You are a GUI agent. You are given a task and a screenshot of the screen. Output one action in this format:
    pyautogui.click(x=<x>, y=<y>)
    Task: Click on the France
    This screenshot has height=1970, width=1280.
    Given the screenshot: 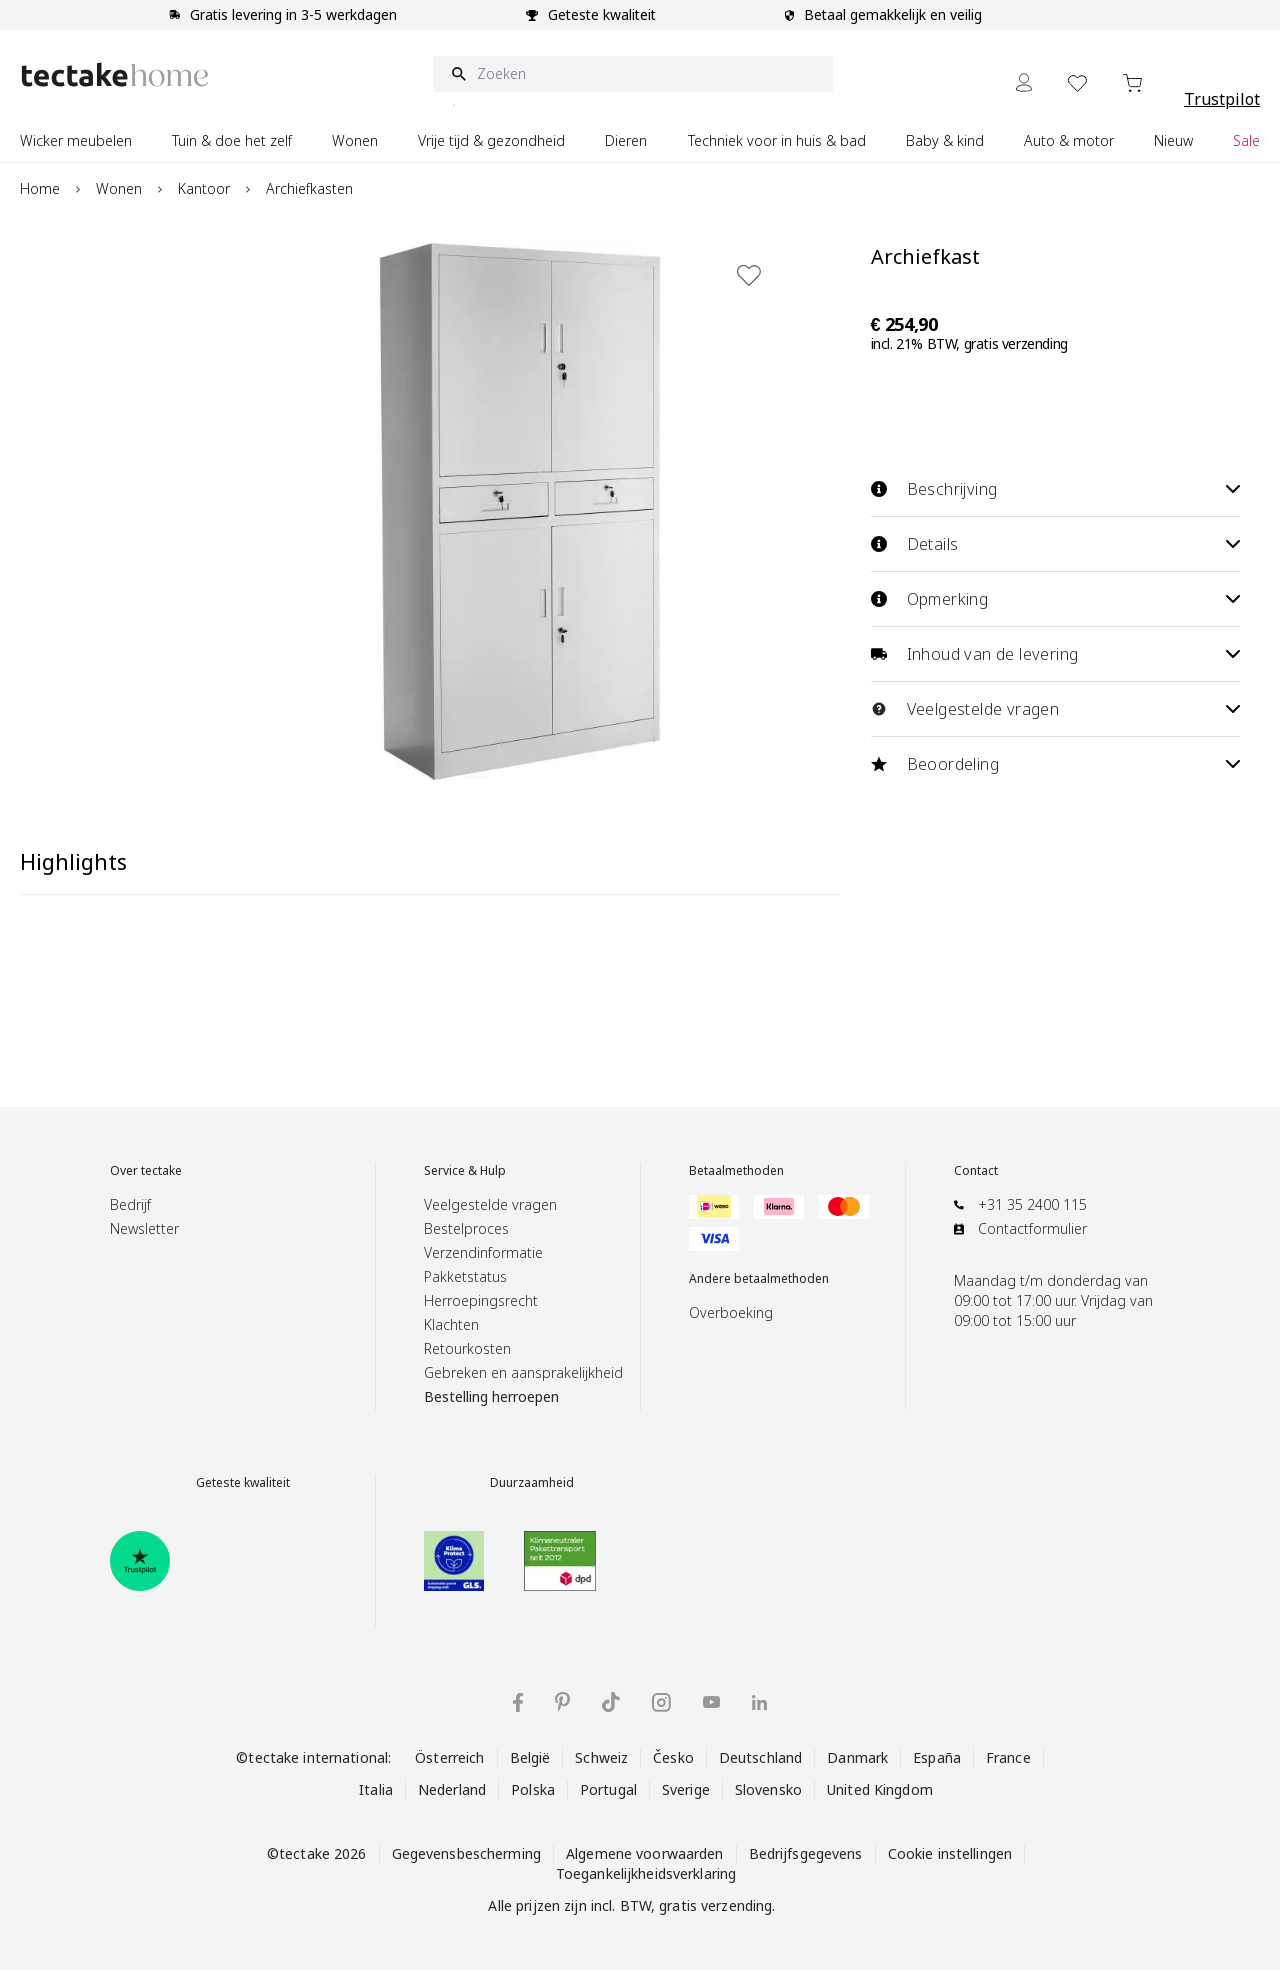 What is the action you would take?
    pyautogui.click(x=1008, y=1757)
    